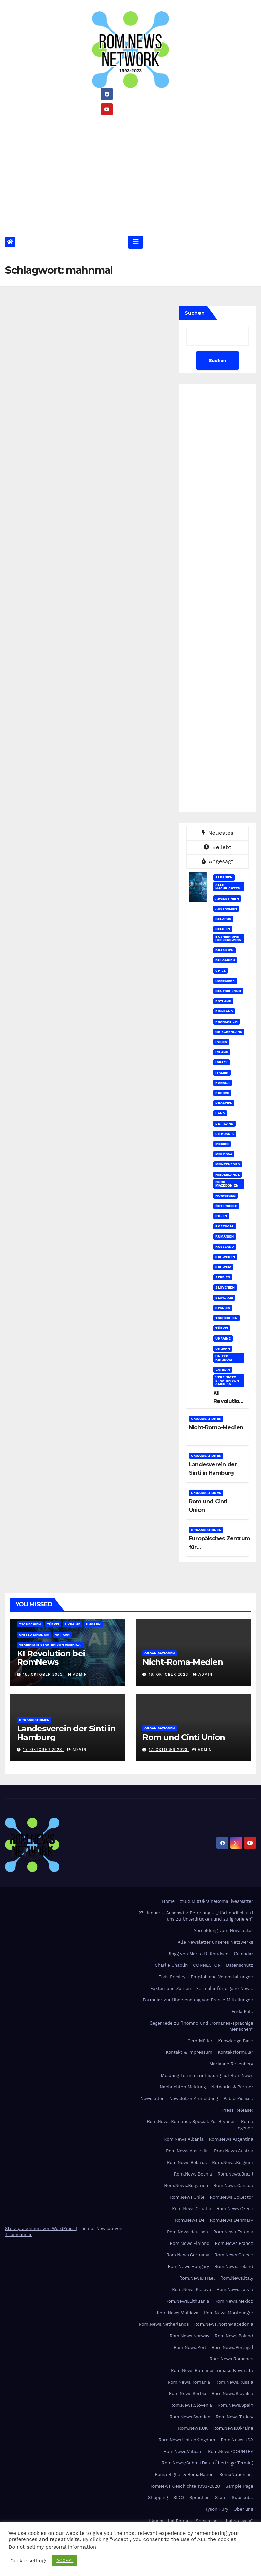 The width and height of the screenshot is (261, 2576). What do you see at coordinates (227, 1164) in the screenshot?
I see `Montenegro` at bounding box center [227, 1164].